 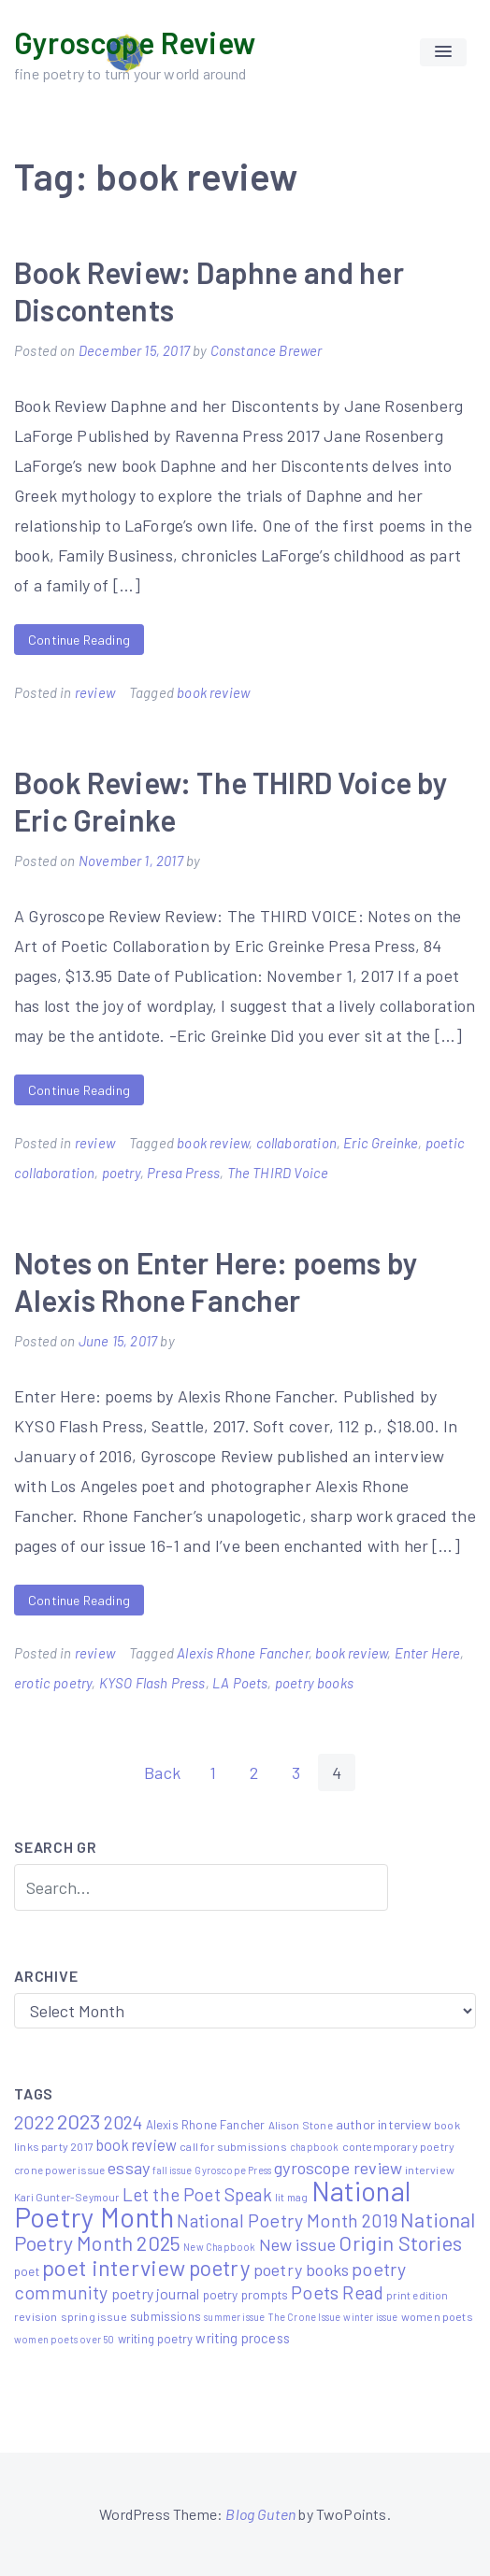 I want to click on Constance Brewer, so click(x=266, y=350).